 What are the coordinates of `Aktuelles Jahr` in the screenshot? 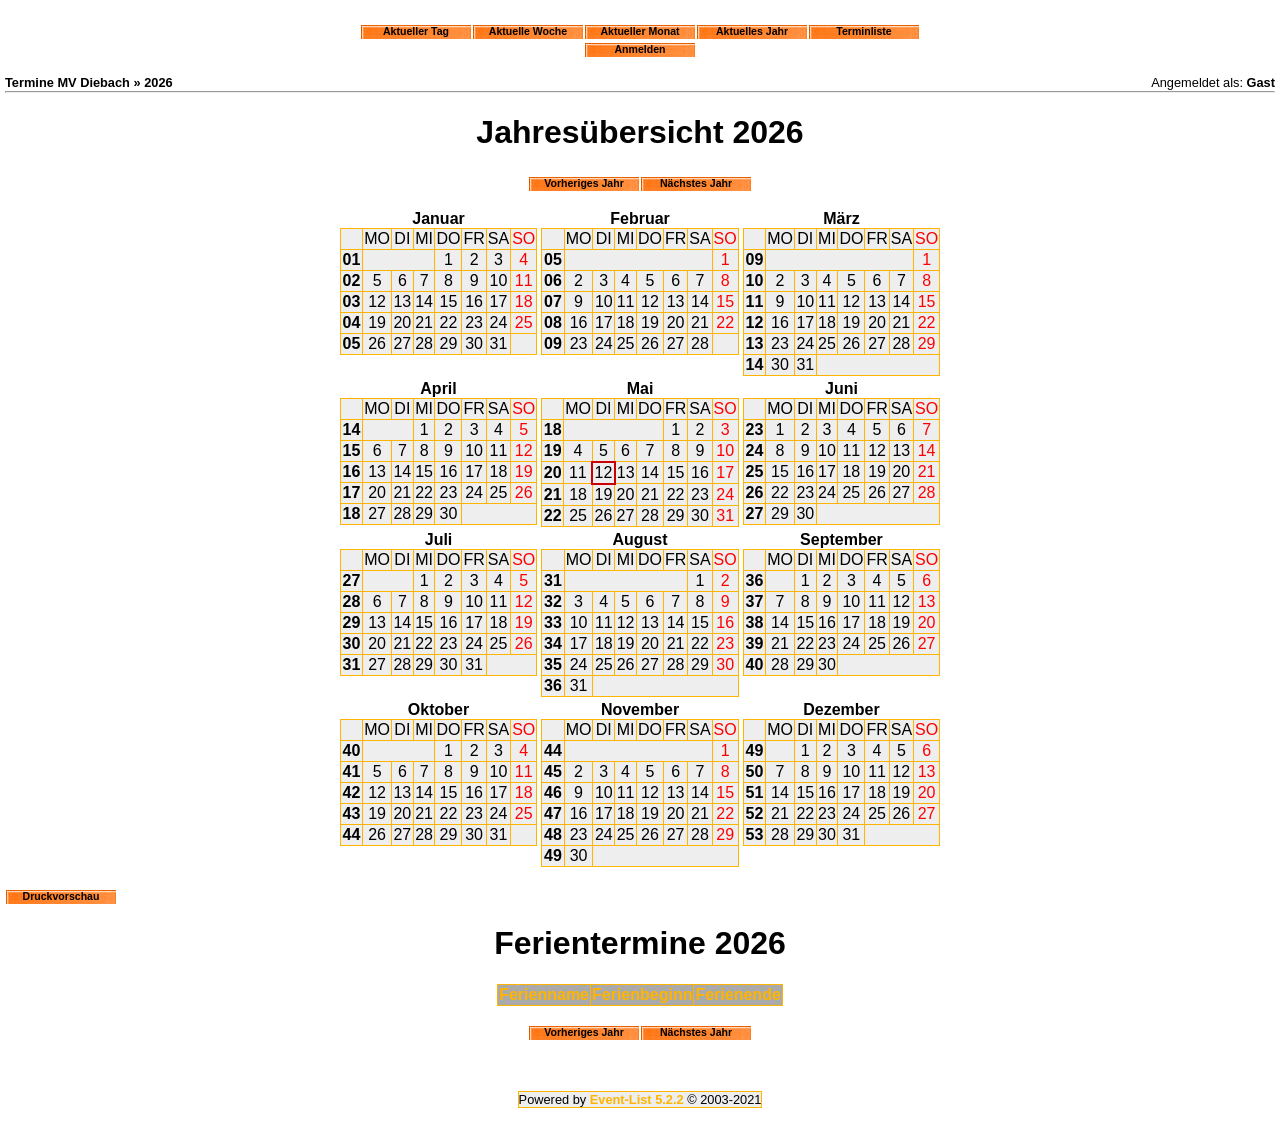 It's located at (752, 31).